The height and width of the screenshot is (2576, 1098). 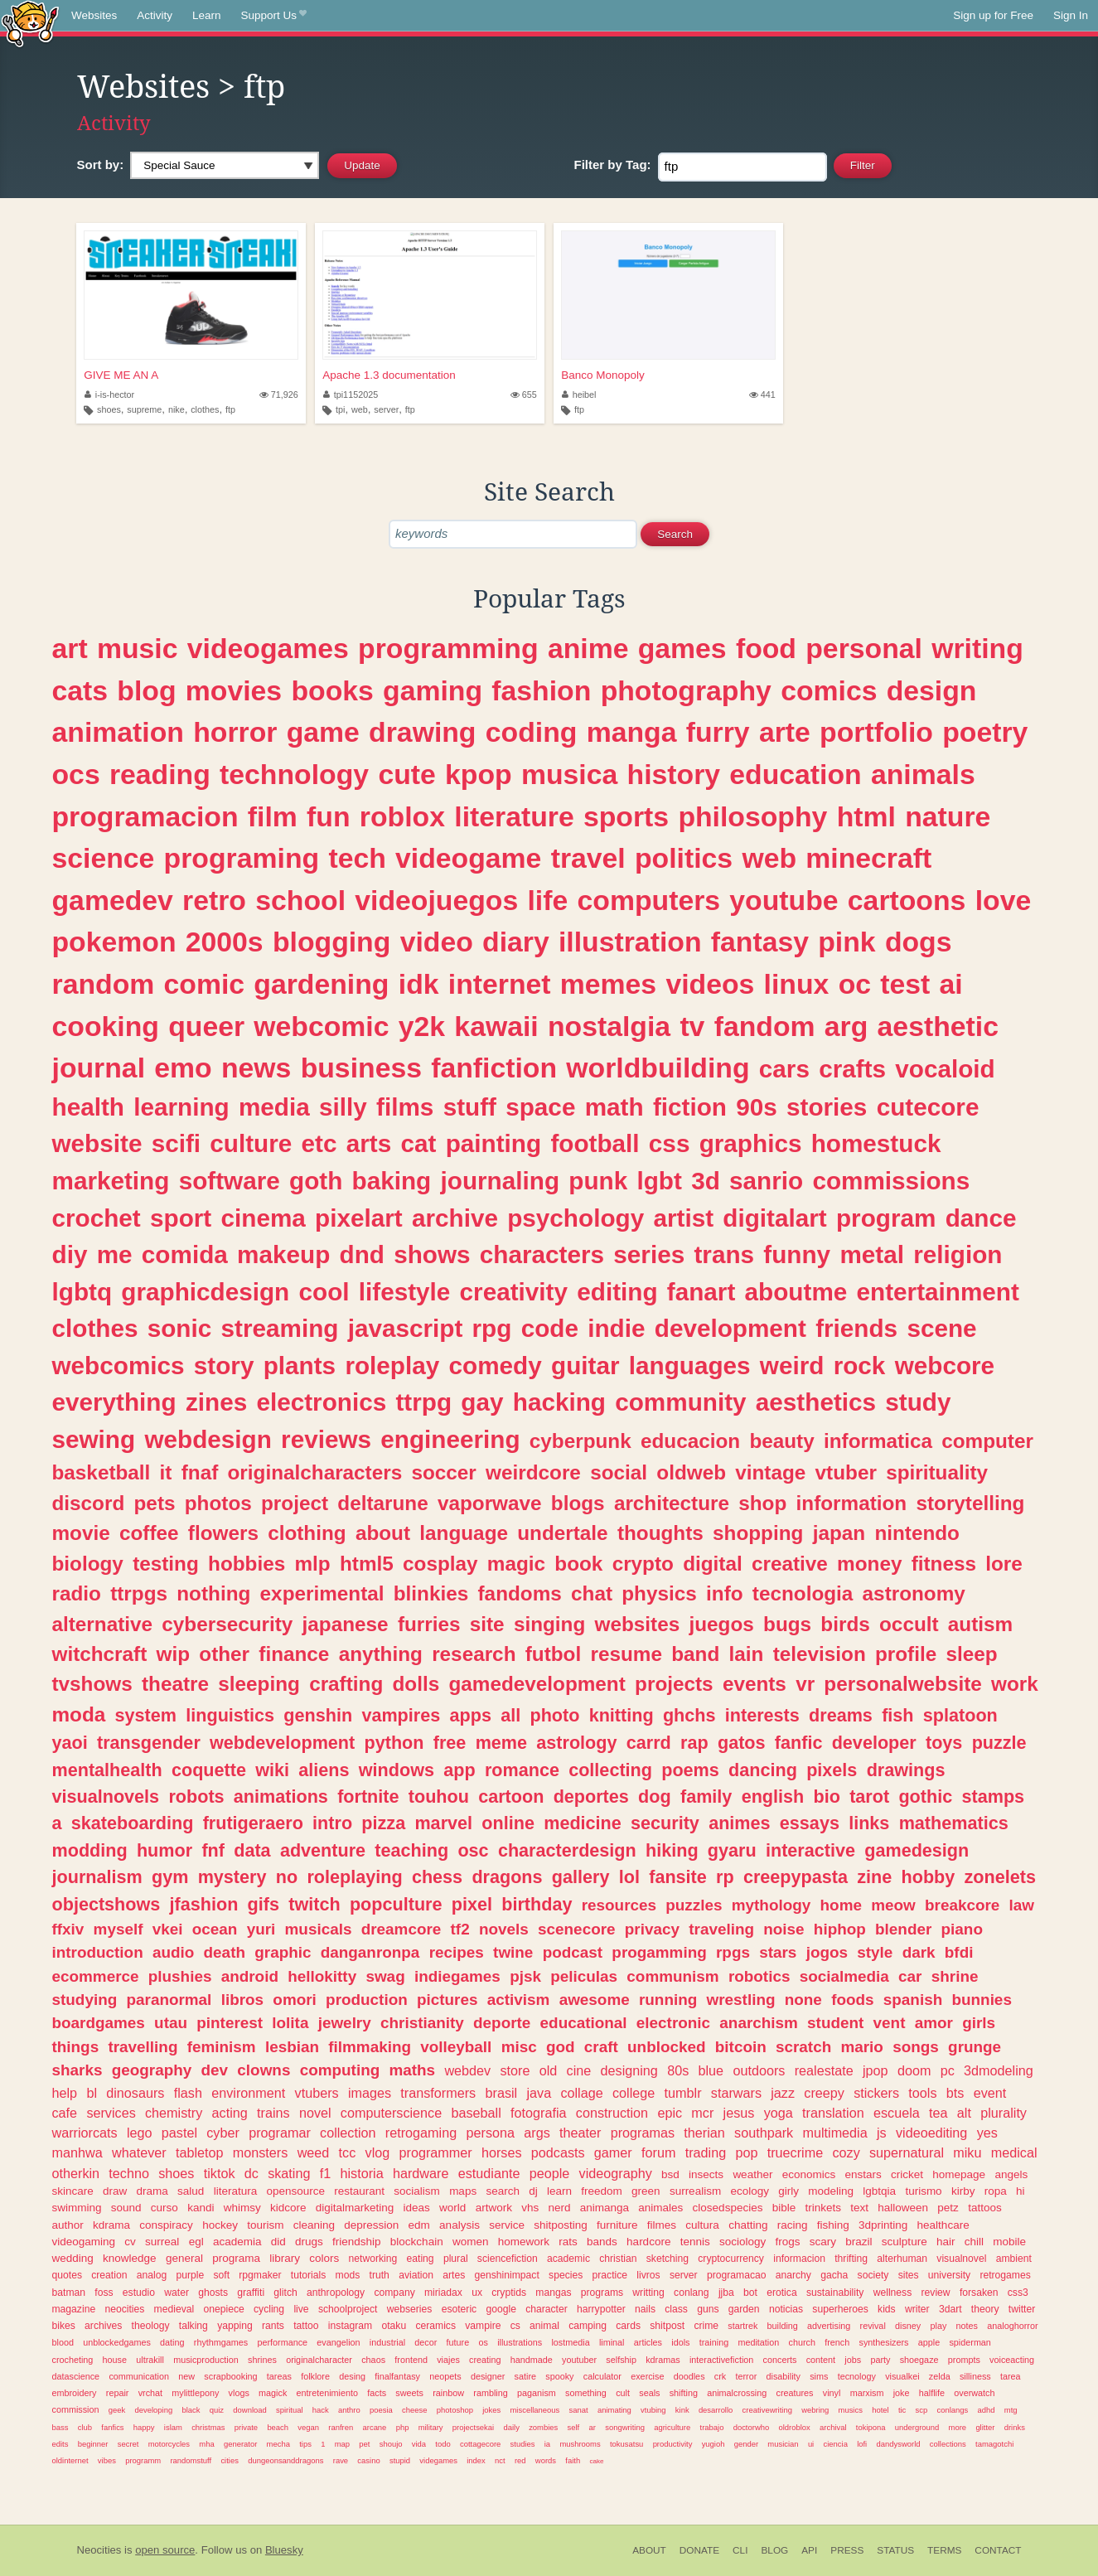 What do you see at coordinates (536, 1904) in the screenshot?
I see `birthday` at bounding box center [536, 1904].